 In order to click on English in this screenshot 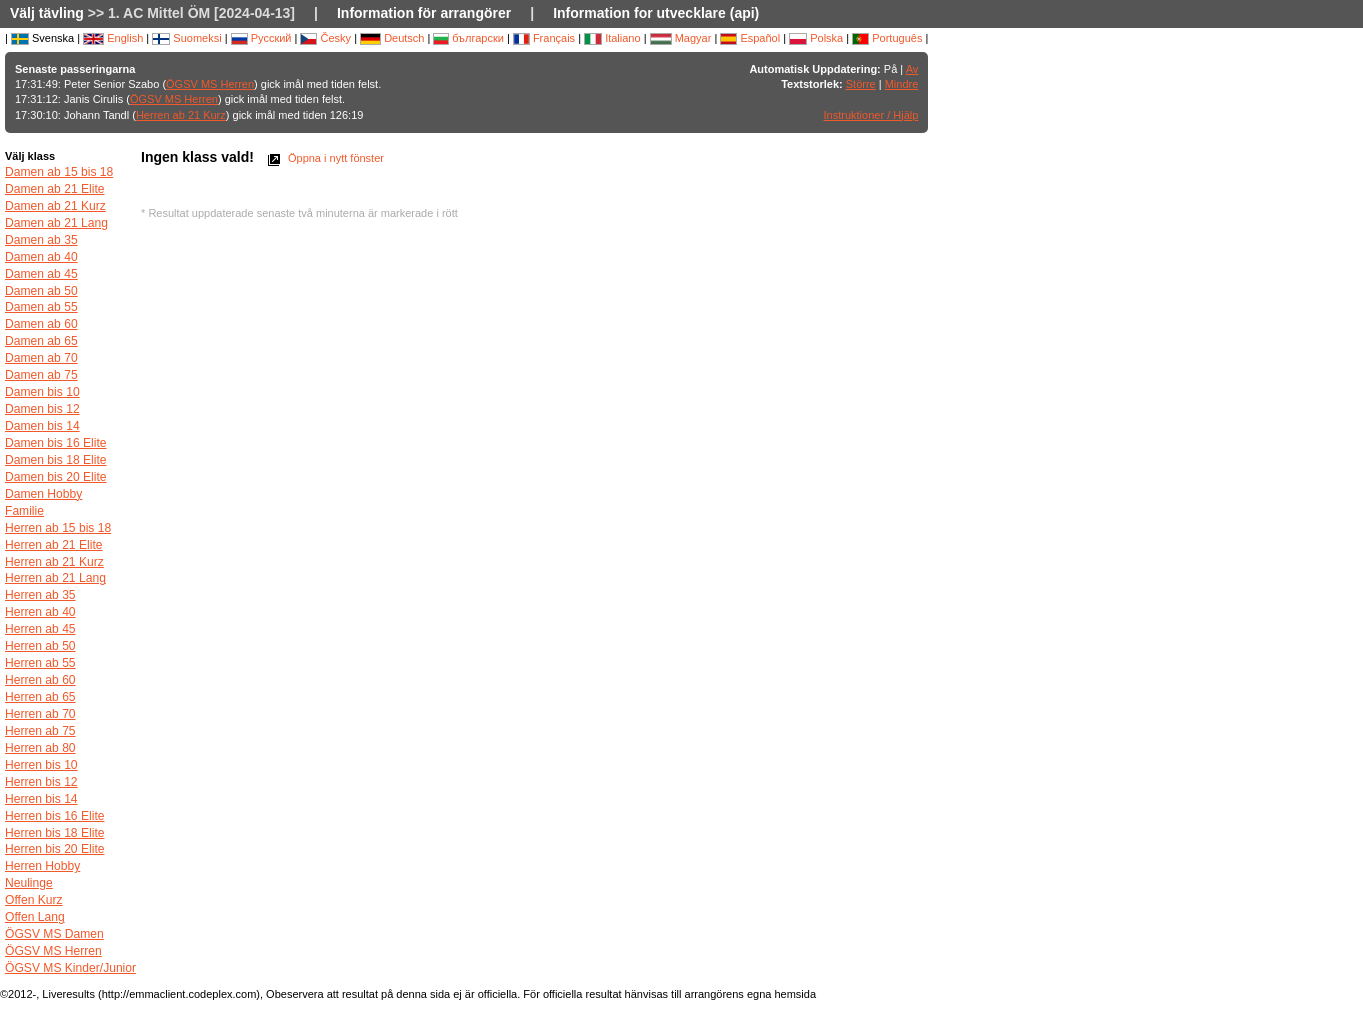, I will do `click(113, 38)`.